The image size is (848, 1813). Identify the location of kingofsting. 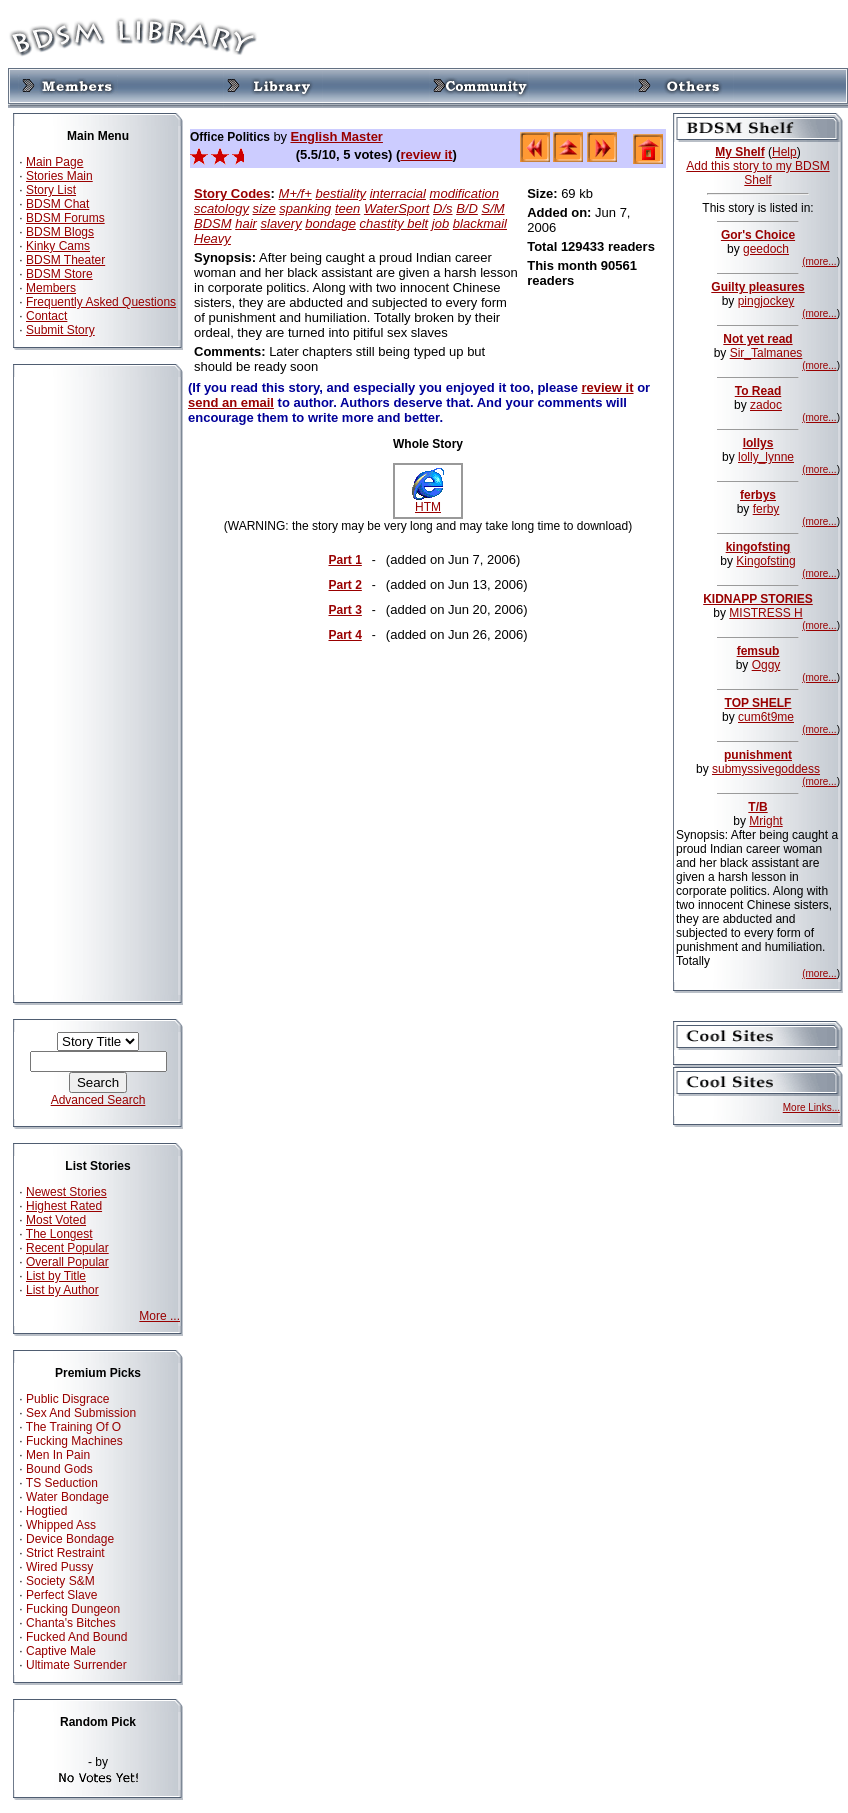
(758, 547).